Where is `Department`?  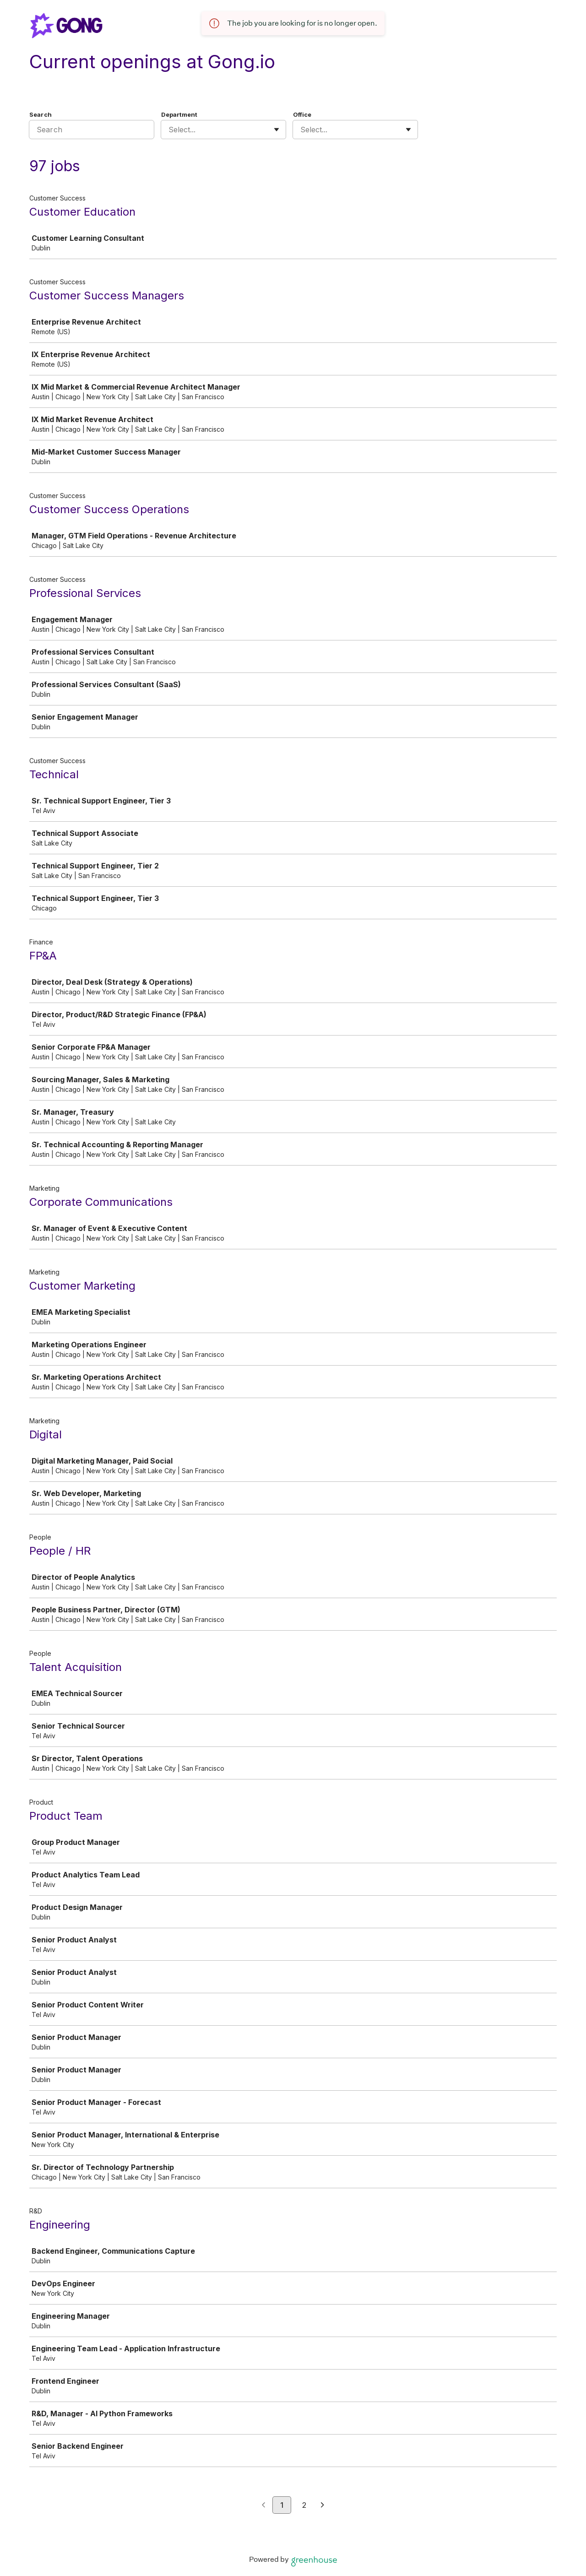 Department is located at coordinates (179, 114).